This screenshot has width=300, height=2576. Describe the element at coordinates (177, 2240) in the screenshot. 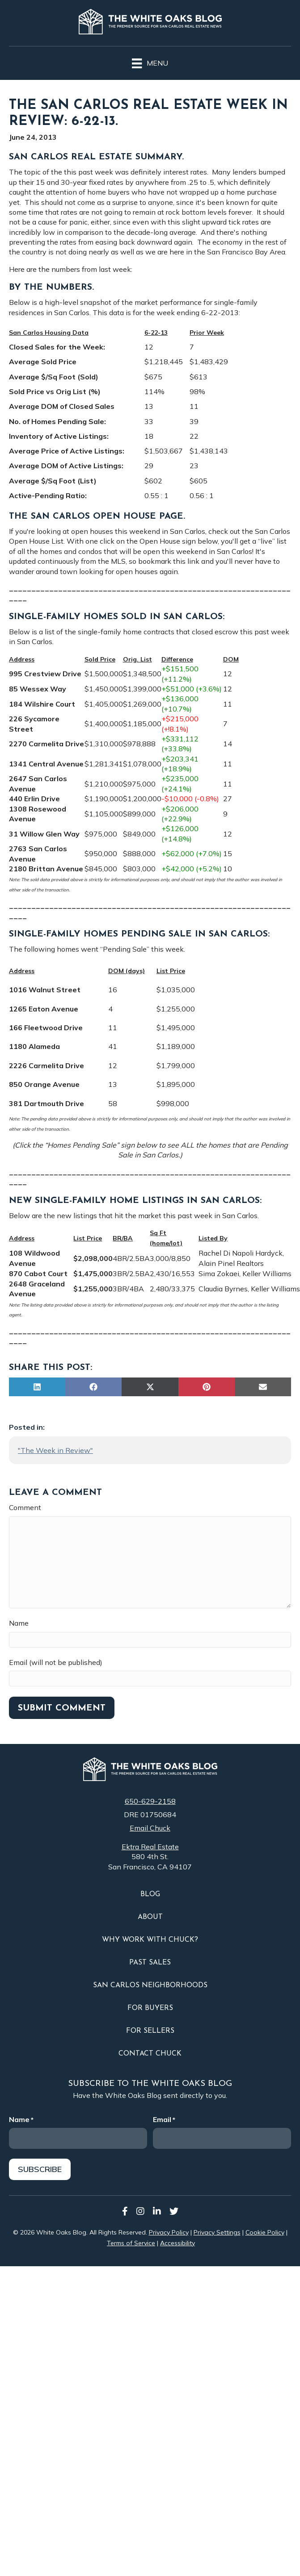

I see `Accessibility` at that location.